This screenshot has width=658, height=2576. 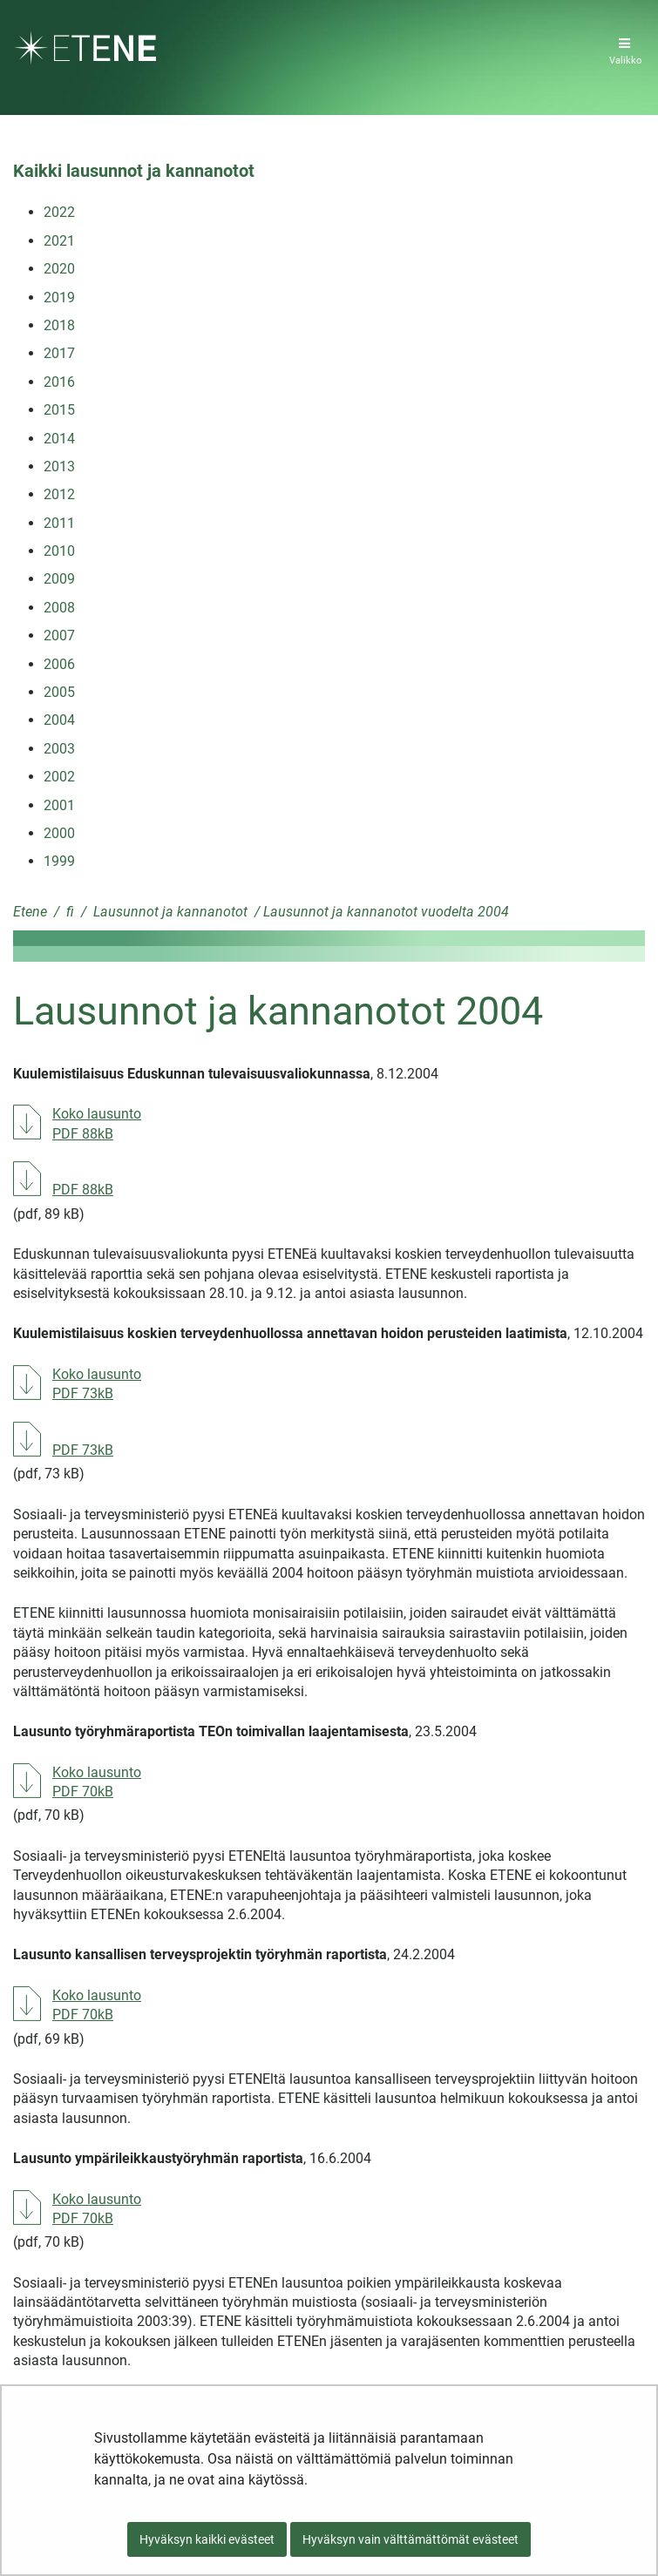 I want to click on Hyväksyn kaikki evästeet, so click(x=207, y=2539).